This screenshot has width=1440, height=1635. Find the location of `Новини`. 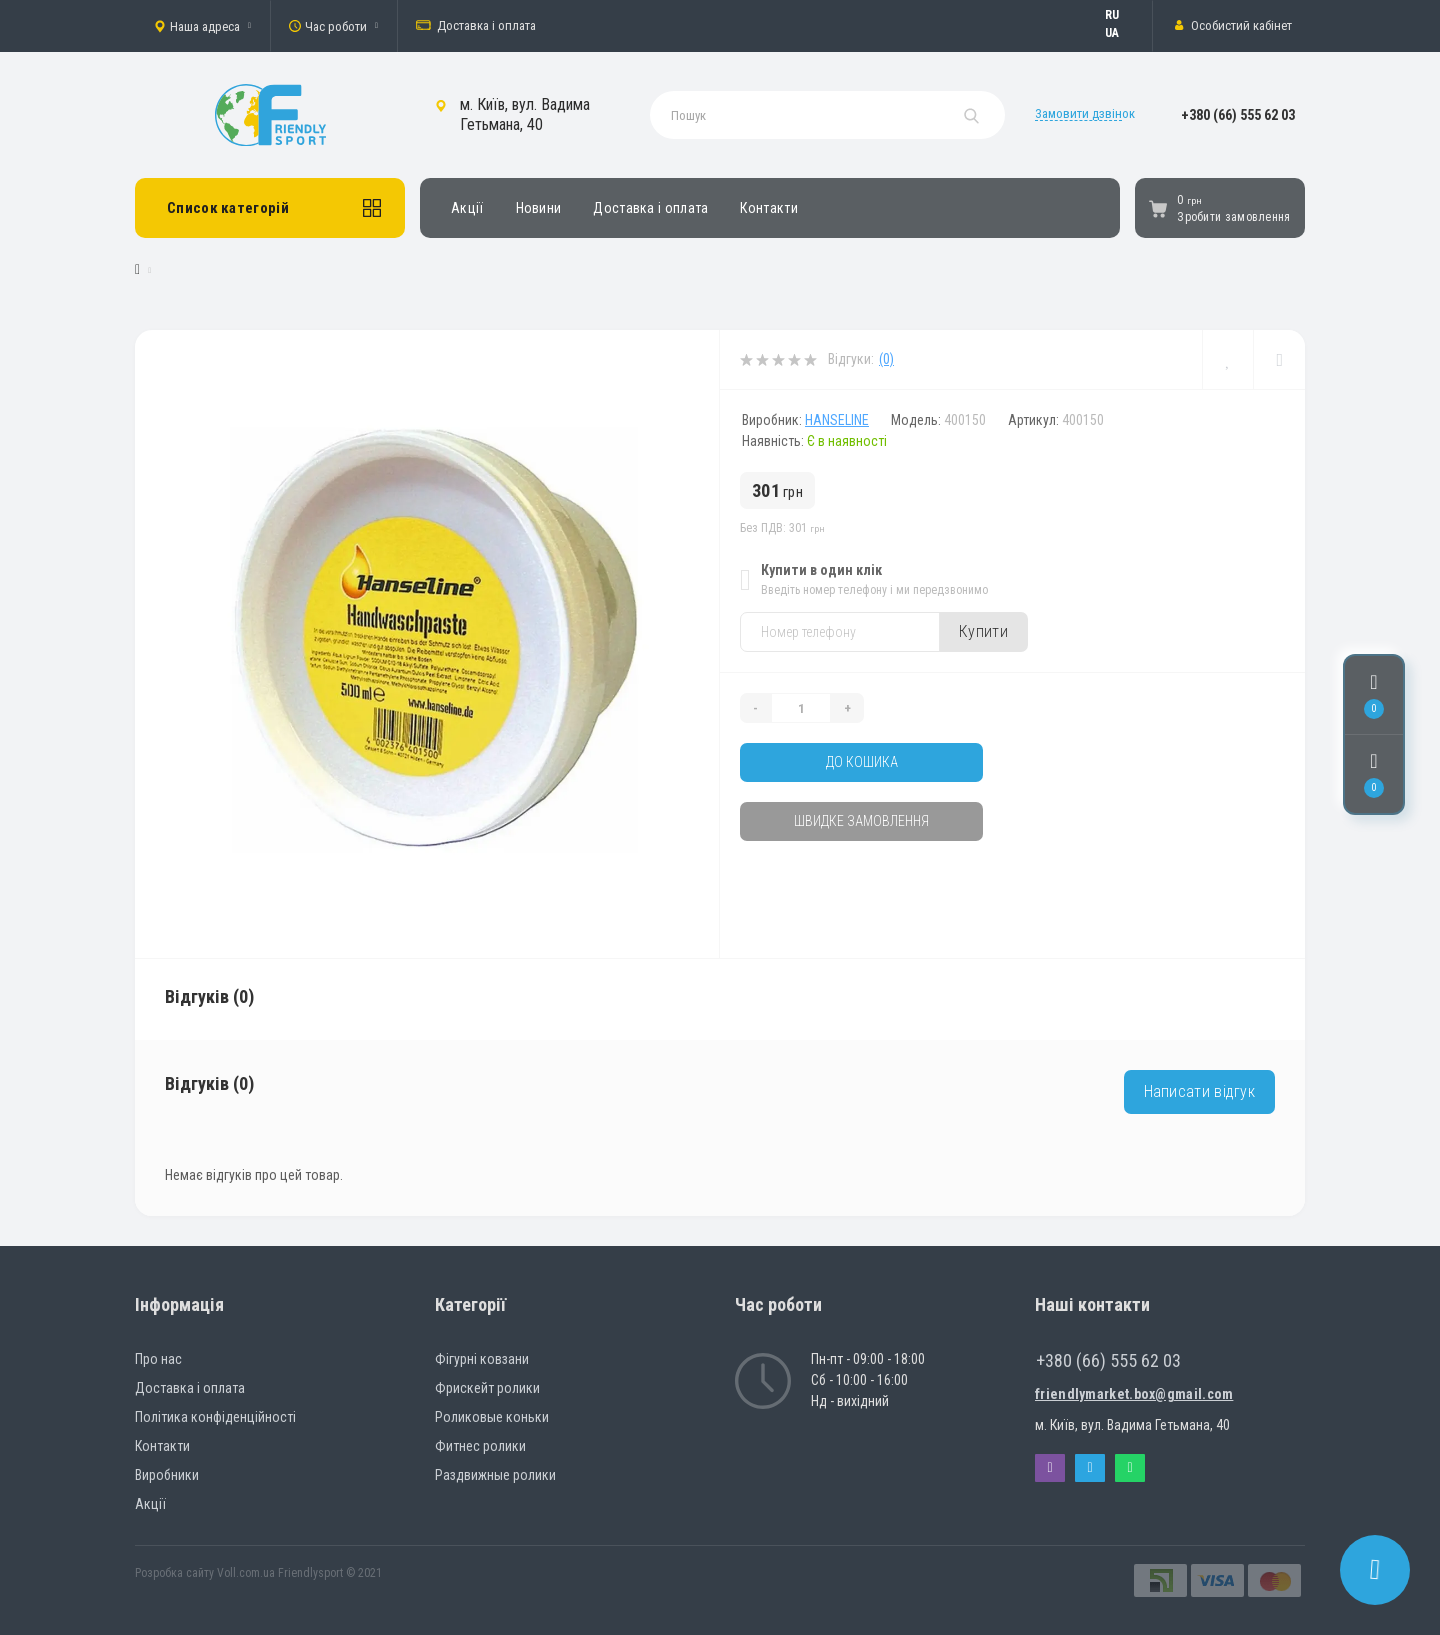

Новини is located at coordinates (539, 208).